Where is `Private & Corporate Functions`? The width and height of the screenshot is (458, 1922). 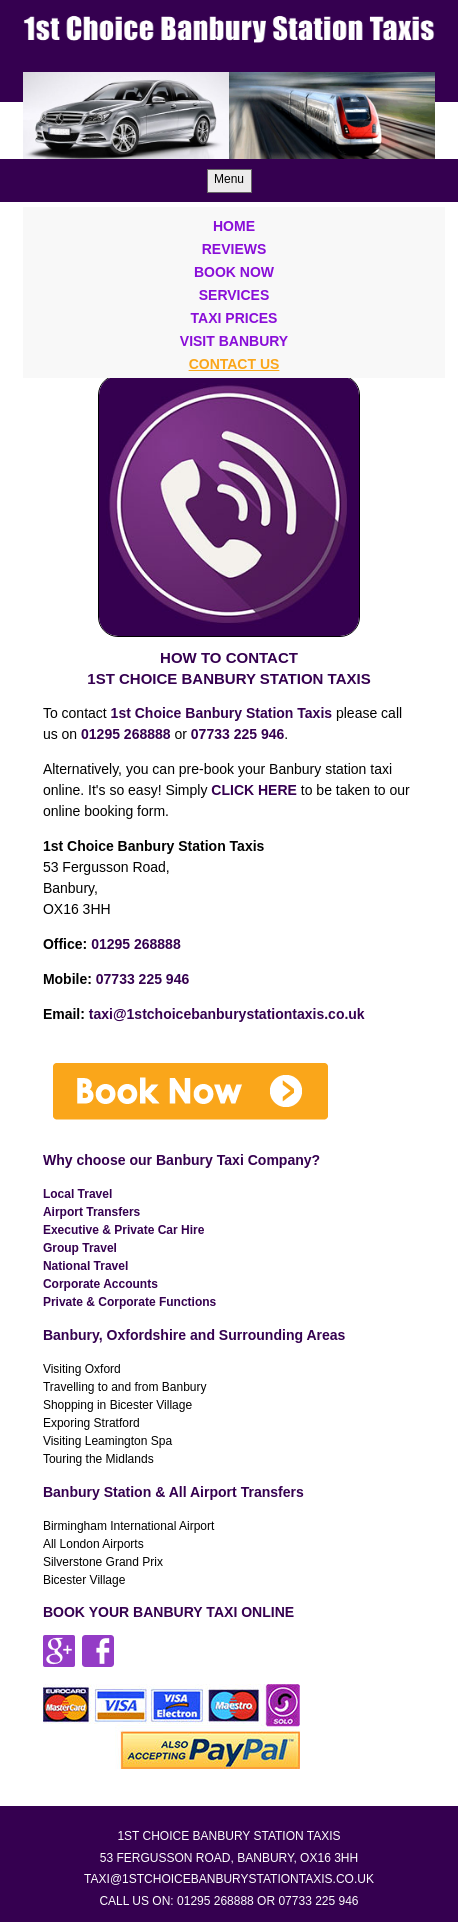
Private & Corporate Functions is located at coordinates (129, 1302).